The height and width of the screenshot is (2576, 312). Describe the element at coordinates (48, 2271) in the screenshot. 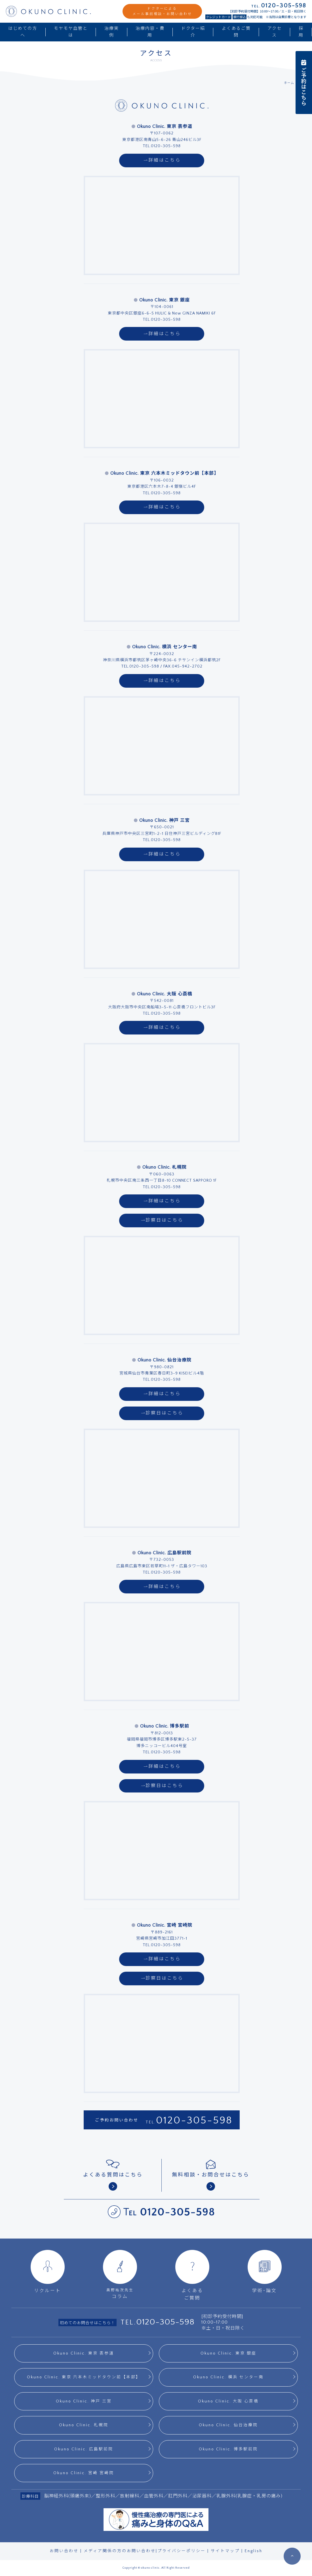

I see `リクルート` at that location.